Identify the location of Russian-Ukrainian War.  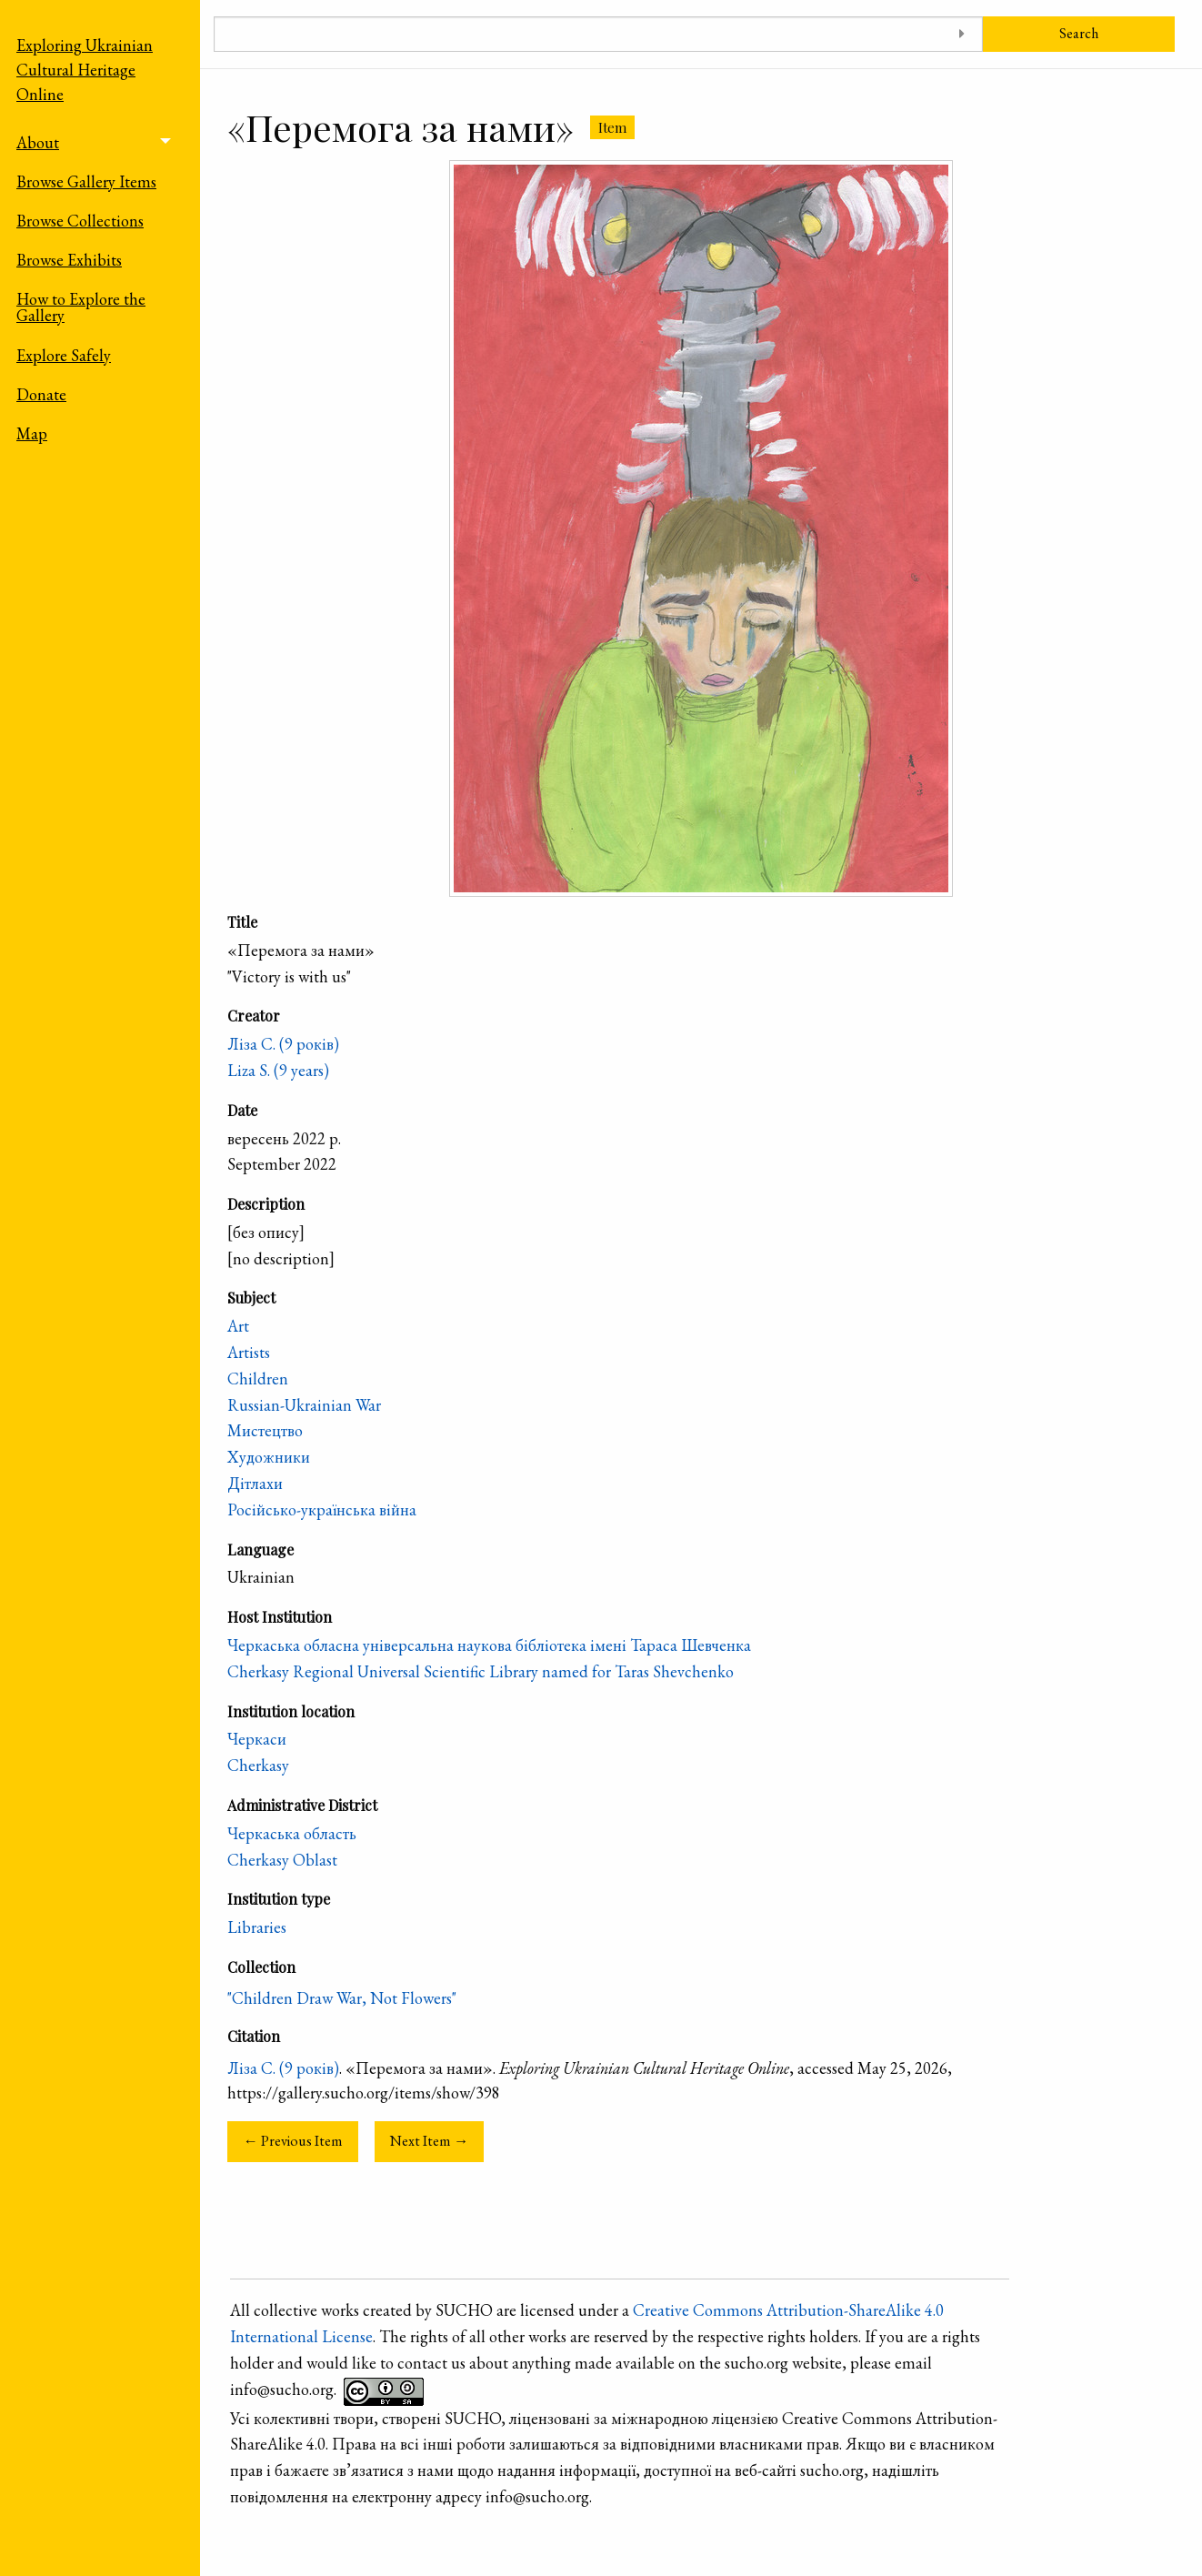
(304, 1404).